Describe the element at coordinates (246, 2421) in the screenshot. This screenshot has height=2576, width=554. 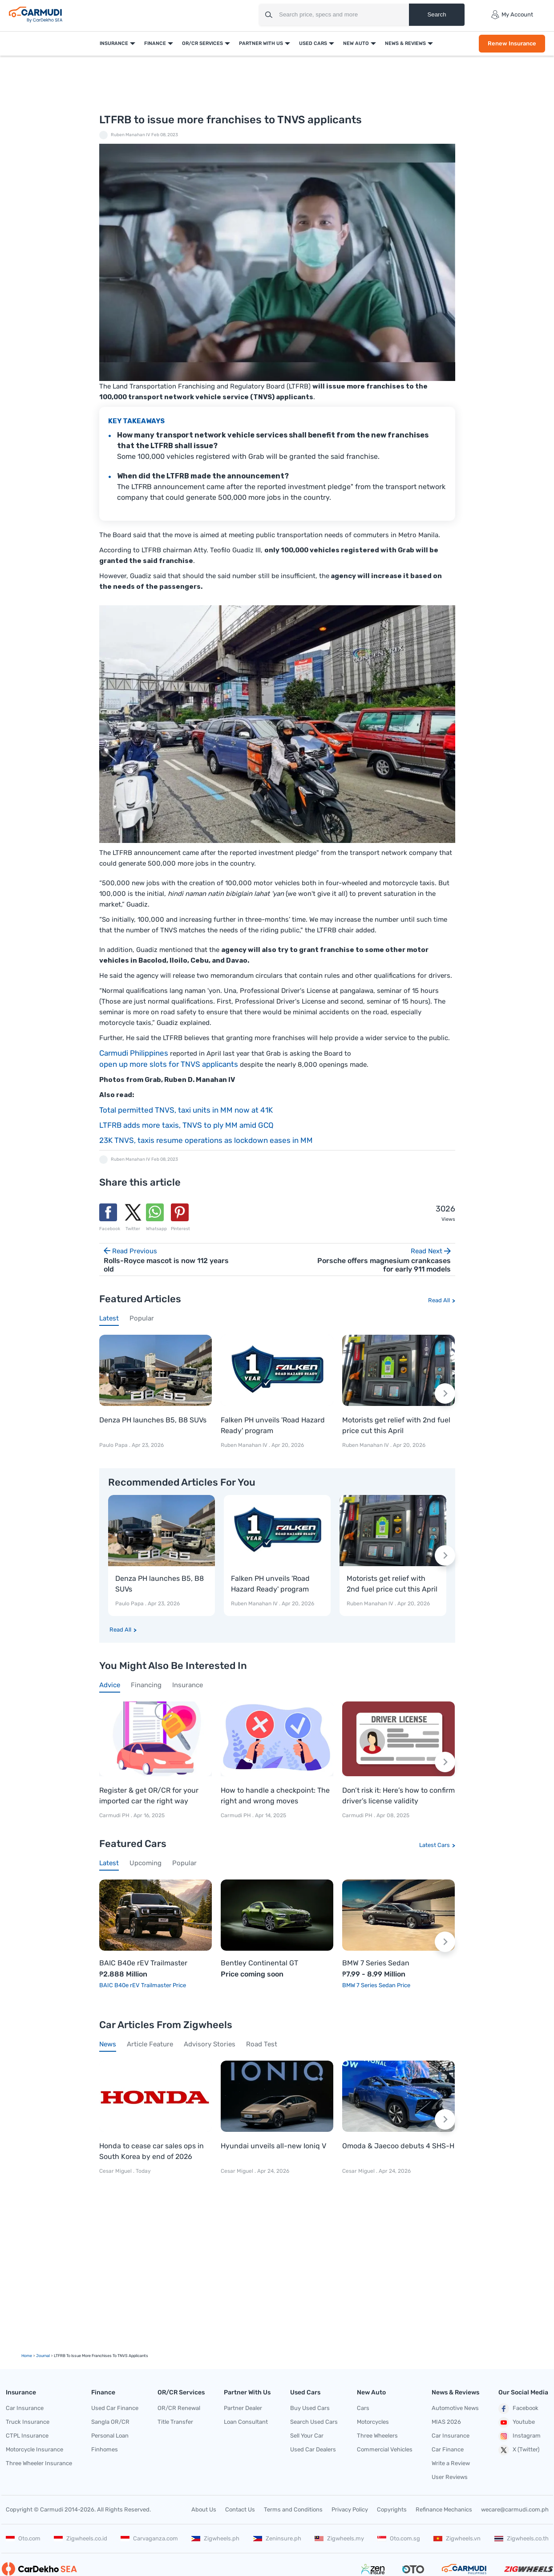
I see `Loan Consultant` at that location.